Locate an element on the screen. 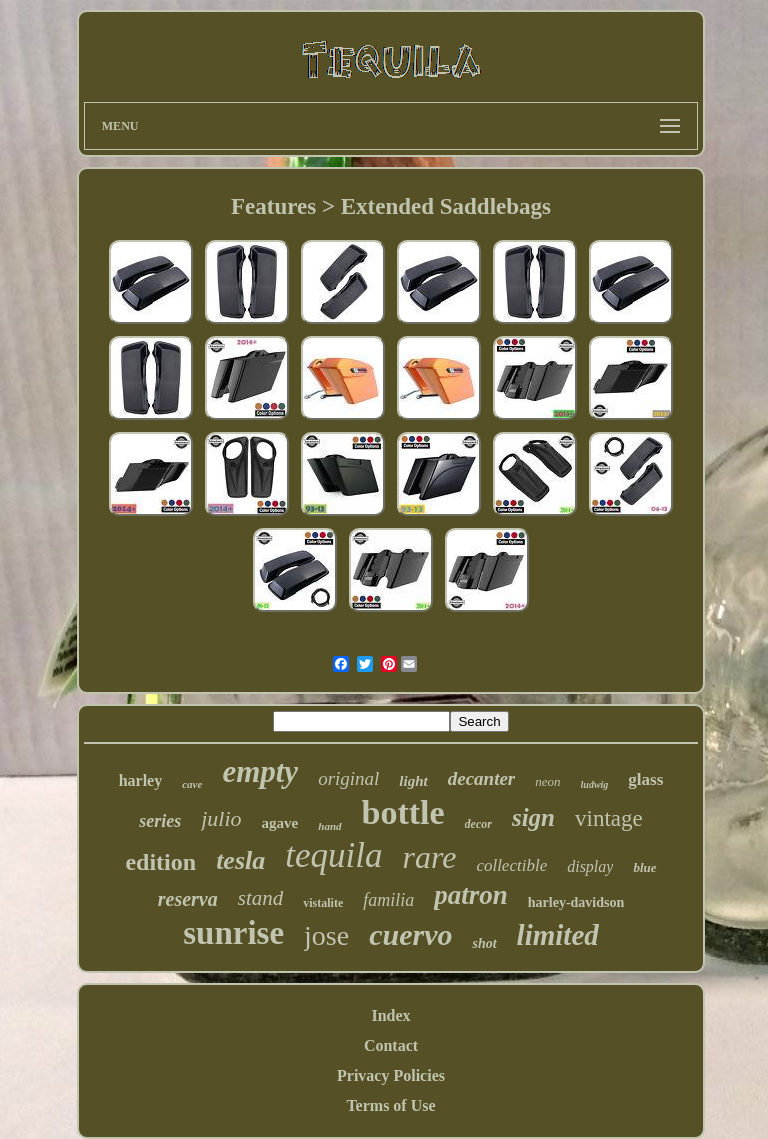 The height and width of the screenshot is (1139, 768). light is located at coordinates (413, 781).